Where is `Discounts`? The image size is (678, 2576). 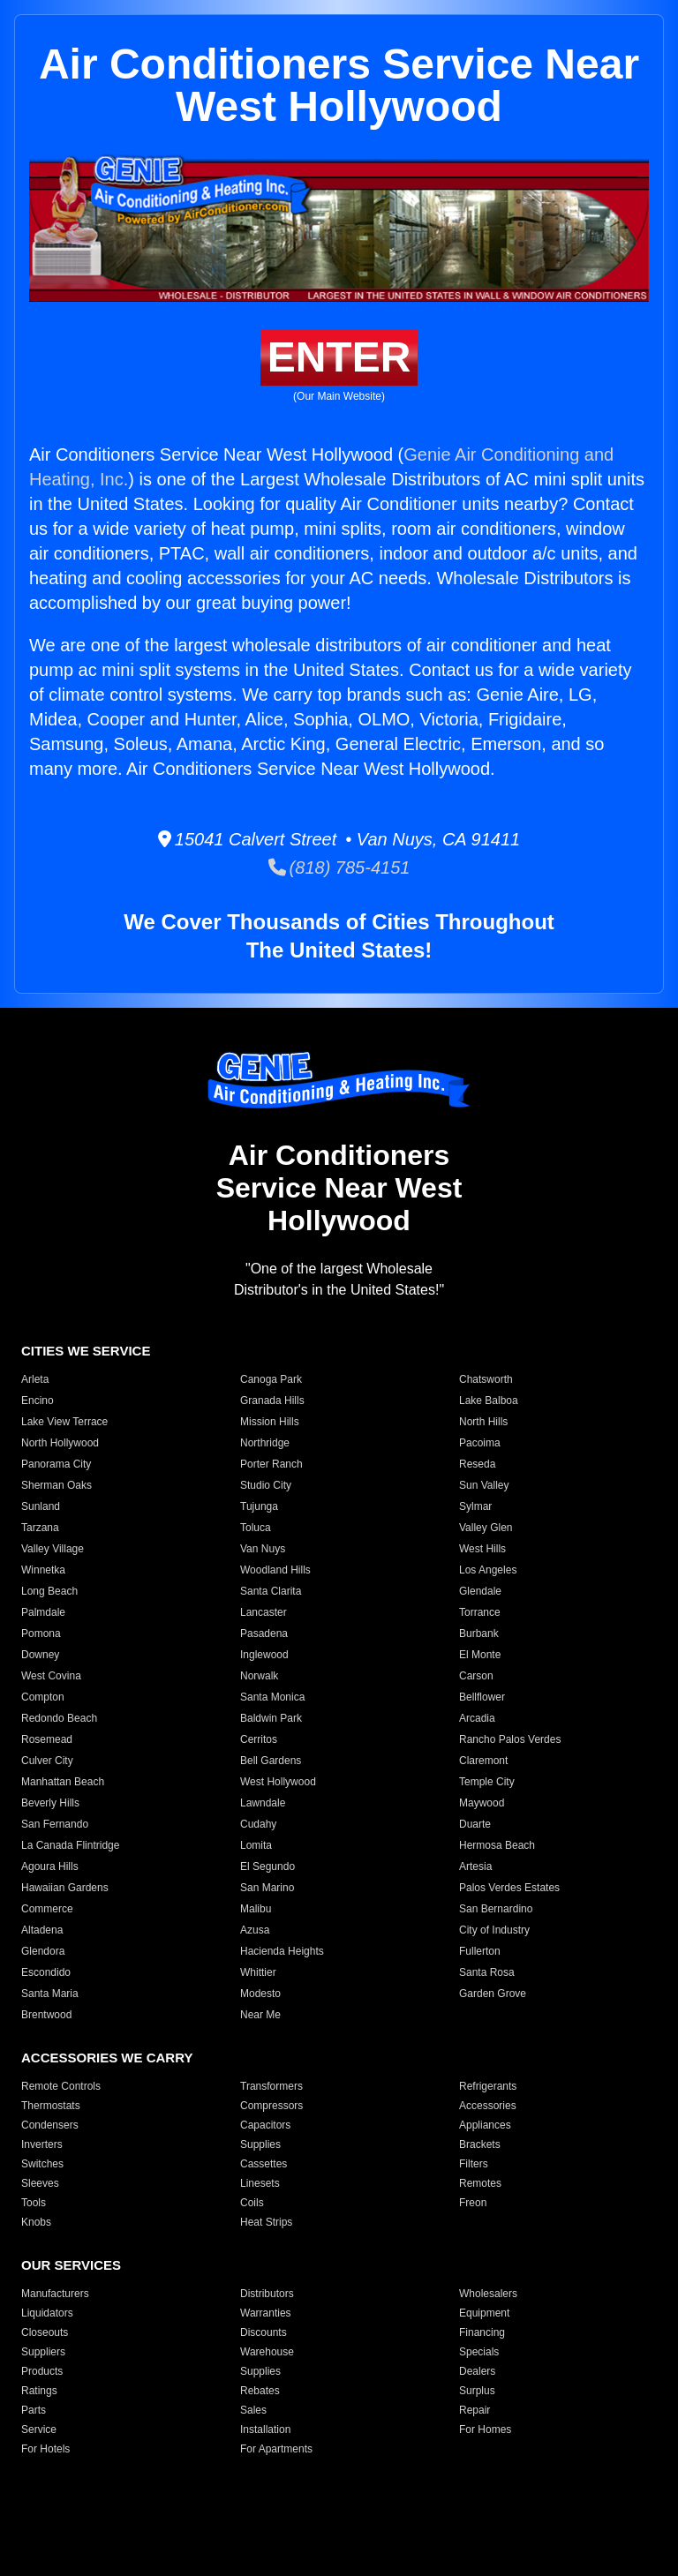
Discounts is located at coordinates (263, 2332).